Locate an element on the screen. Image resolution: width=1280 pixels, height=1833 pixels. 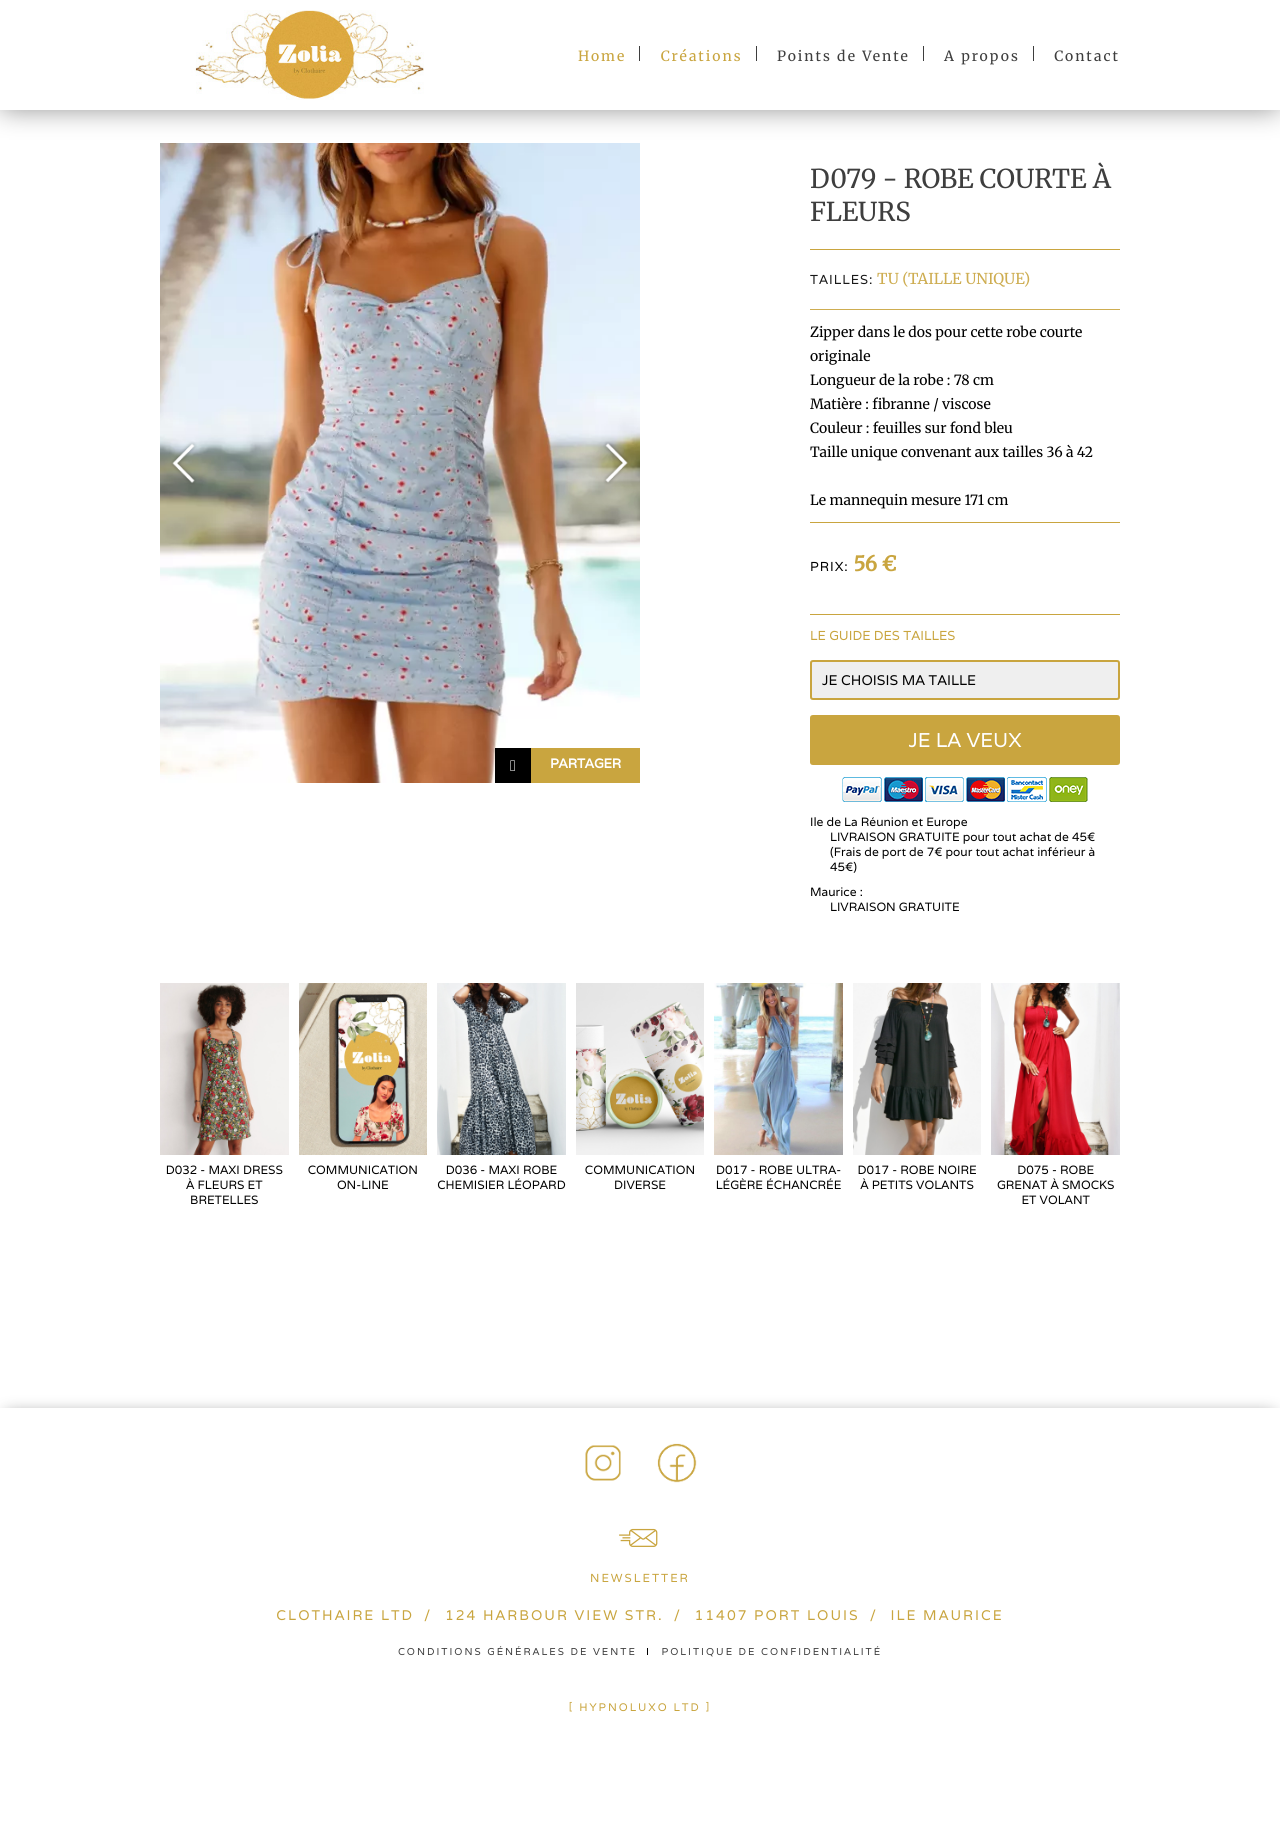
Créations is located at coordinates (702, 56).